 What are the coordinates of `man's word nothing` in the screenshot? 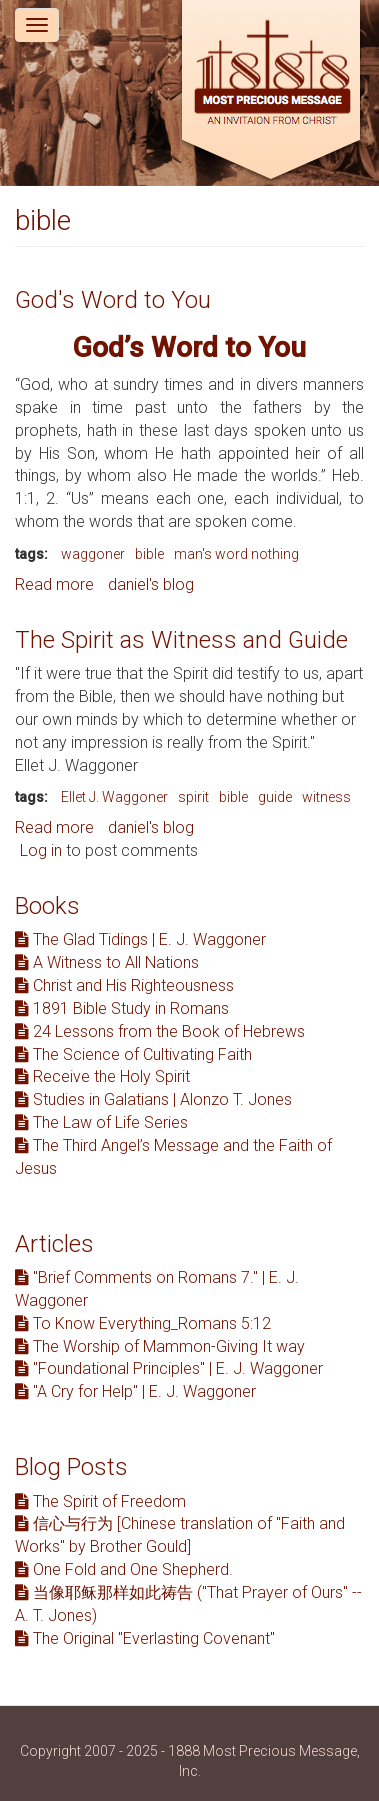 It's located at (236, 554).